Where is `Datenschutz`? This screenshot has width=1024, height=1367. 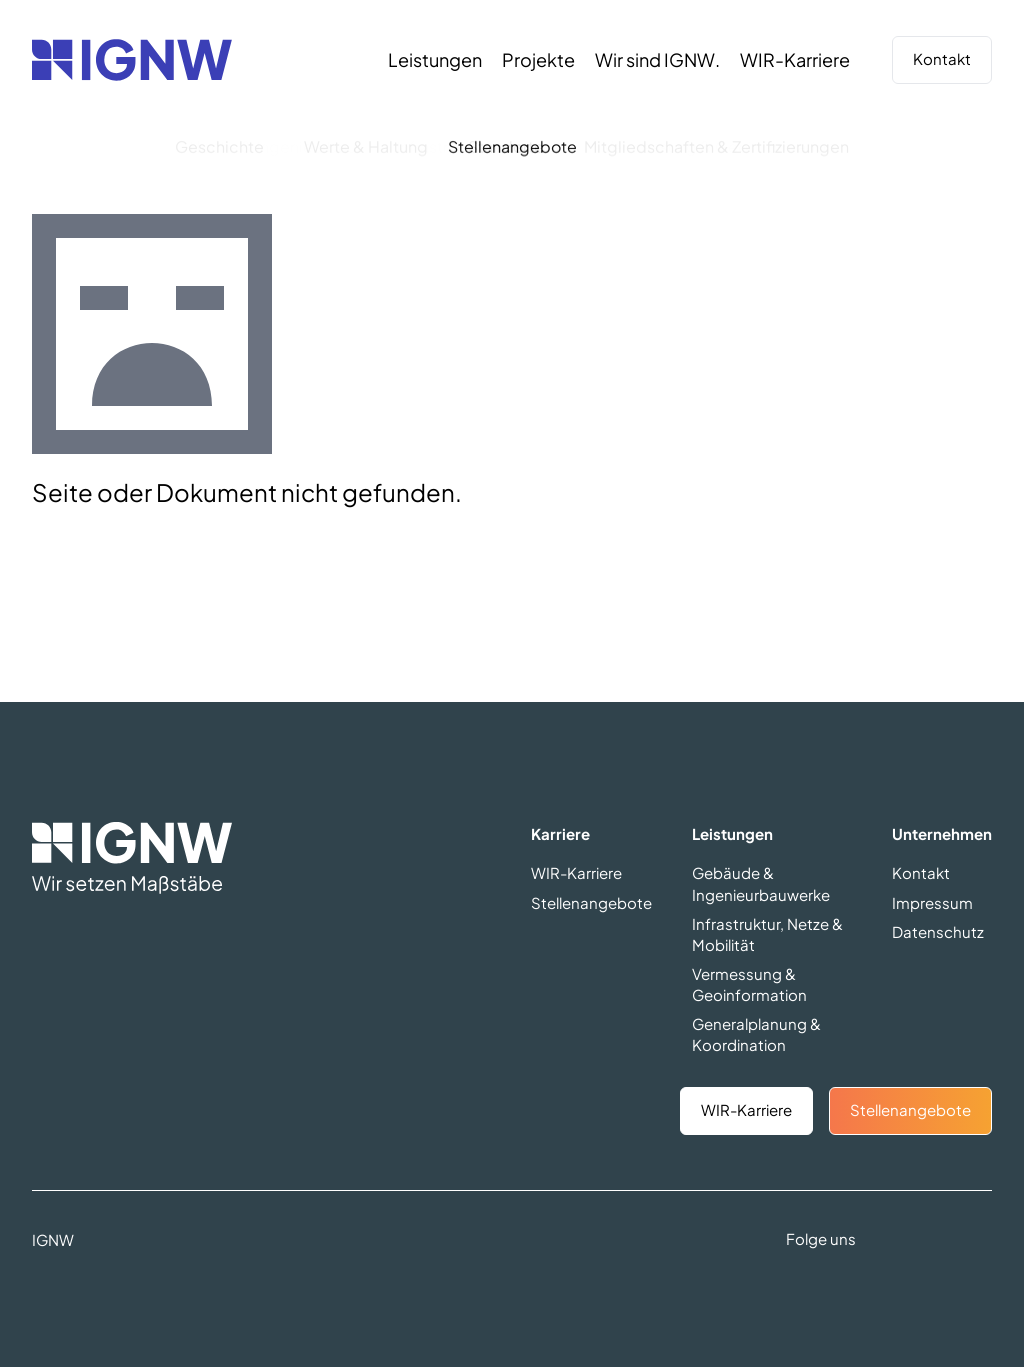
Datenschutz is located at coordinates (938, 931).